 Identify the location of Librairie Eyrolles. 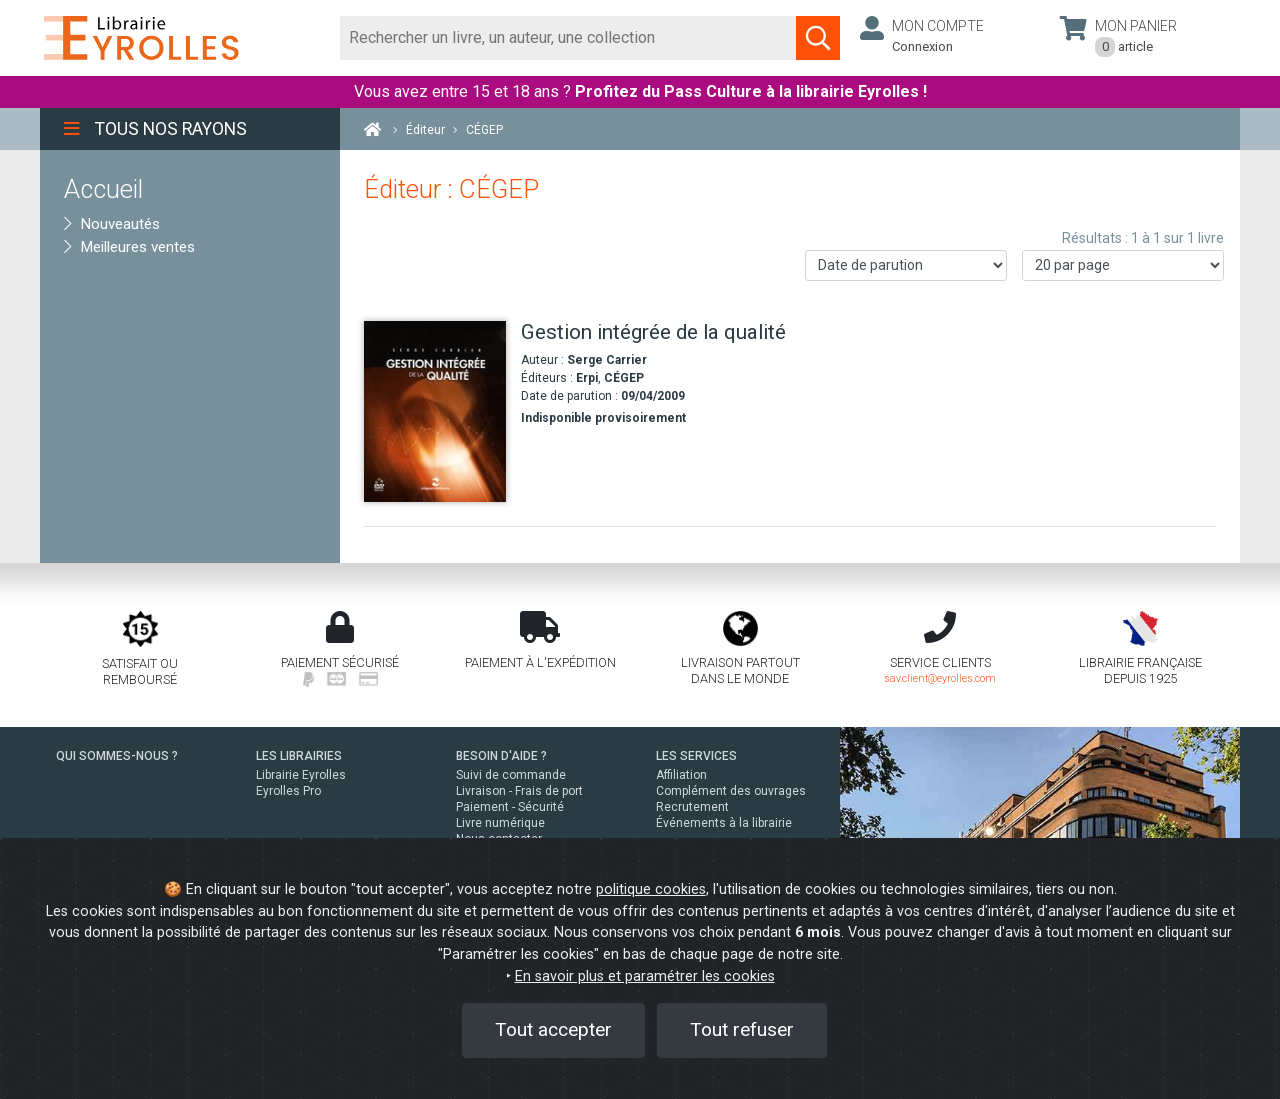
(301, 775).